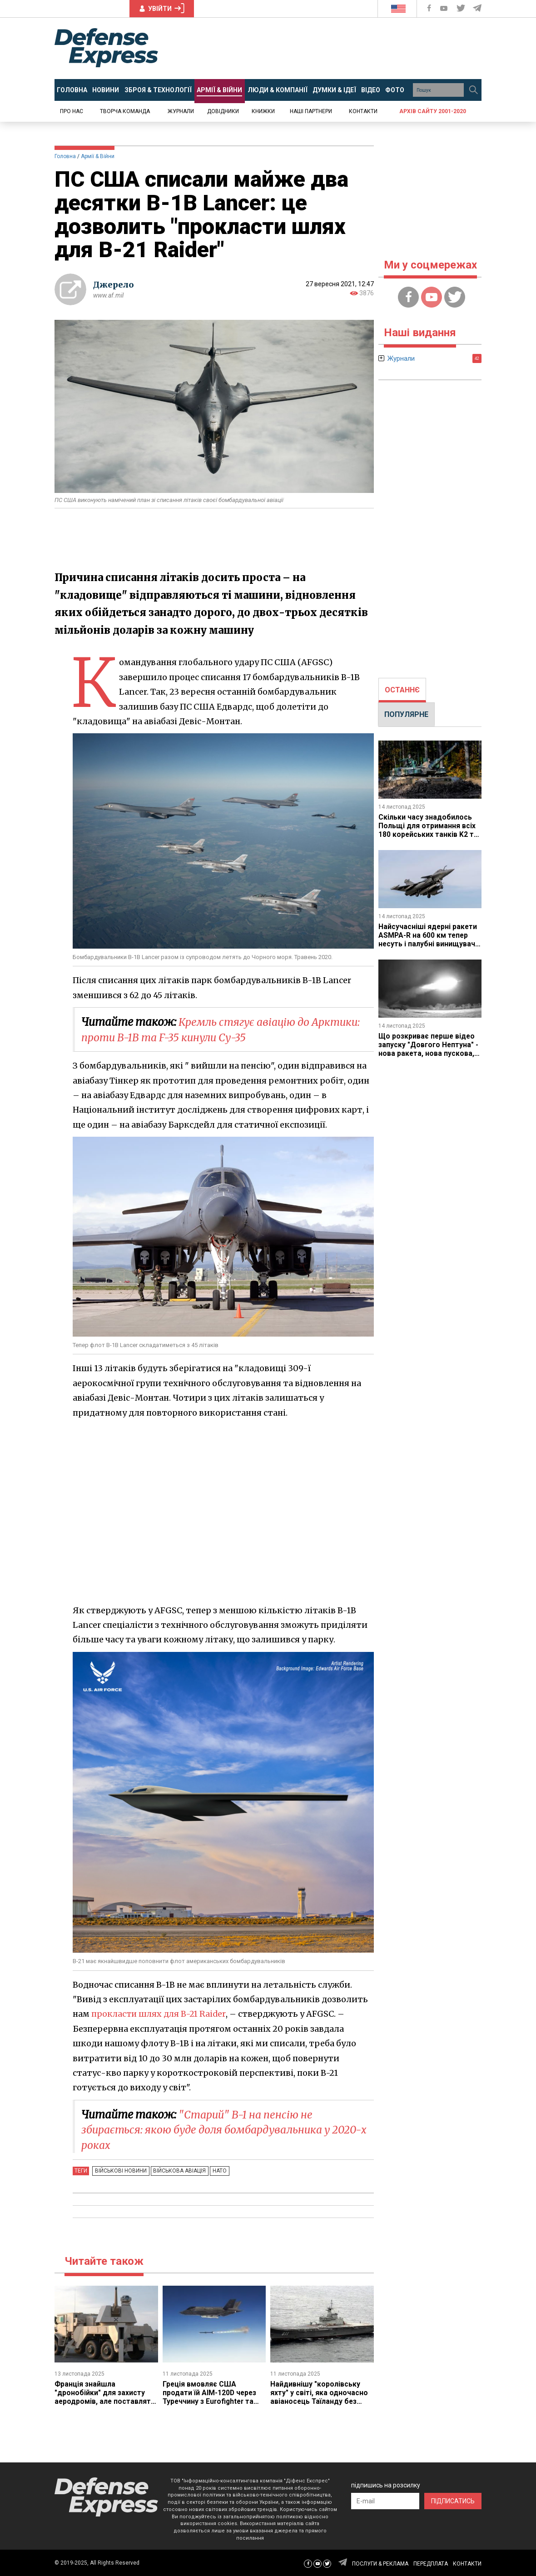  Describe the element at coordinates (263, 111) in the screenshot. I see `Книжки` at that location.